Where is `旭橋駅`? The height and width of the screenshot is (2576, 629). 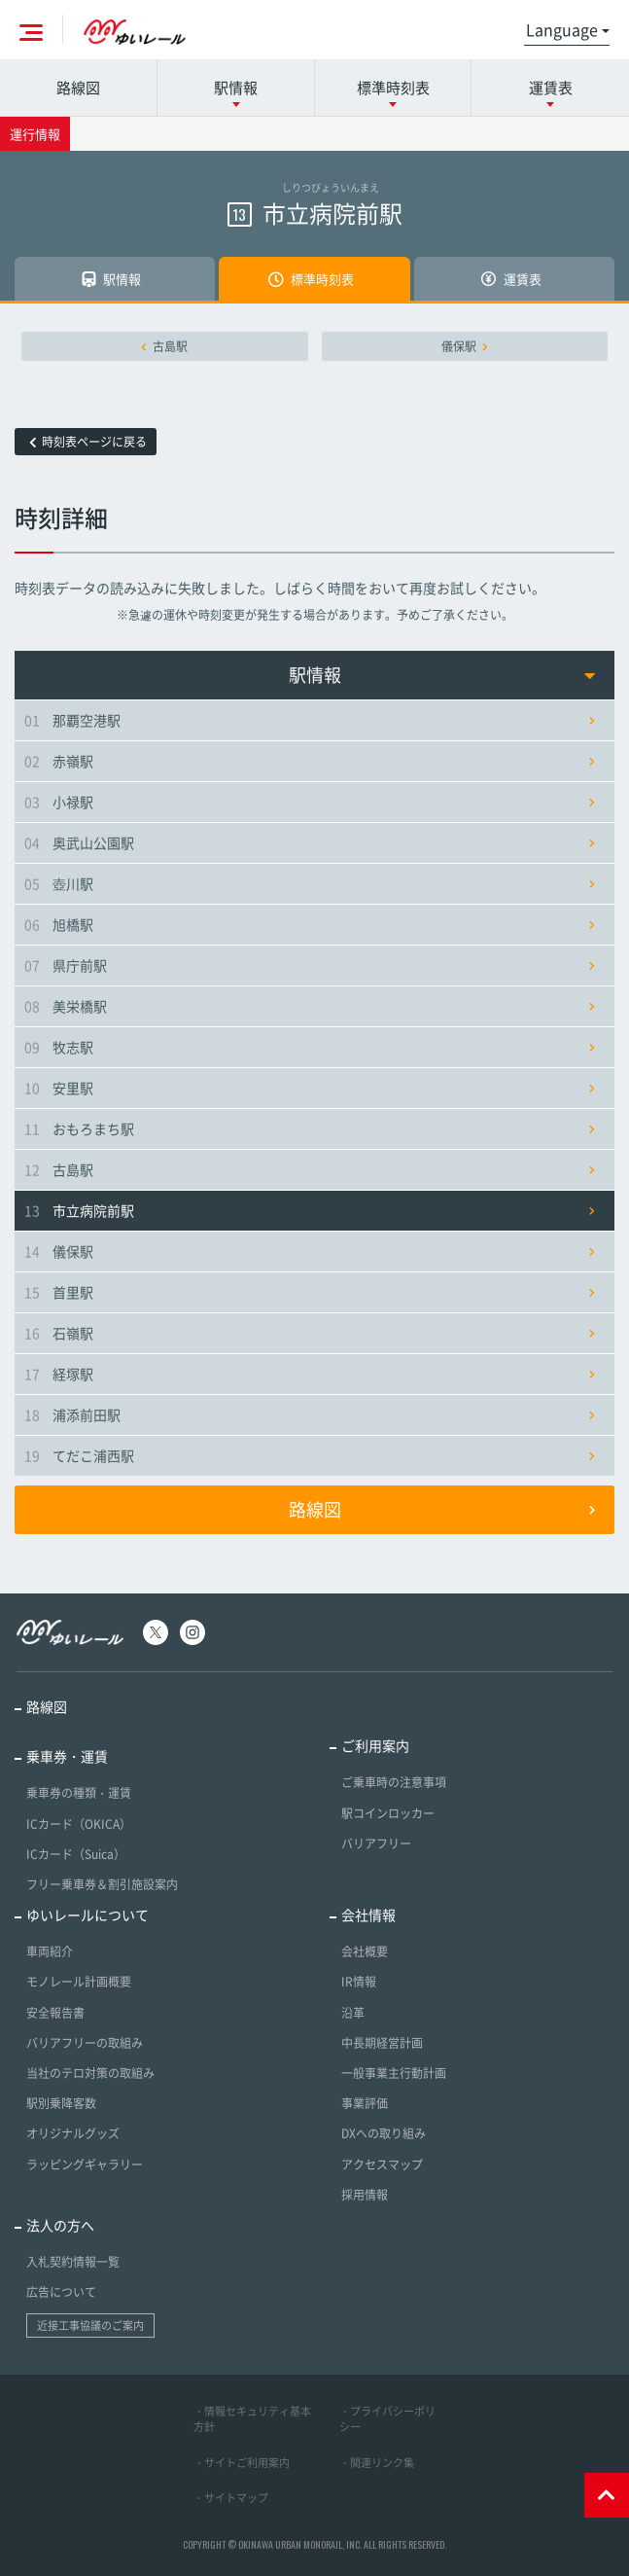 旭橋駅 is located at coordinates (309, 924).